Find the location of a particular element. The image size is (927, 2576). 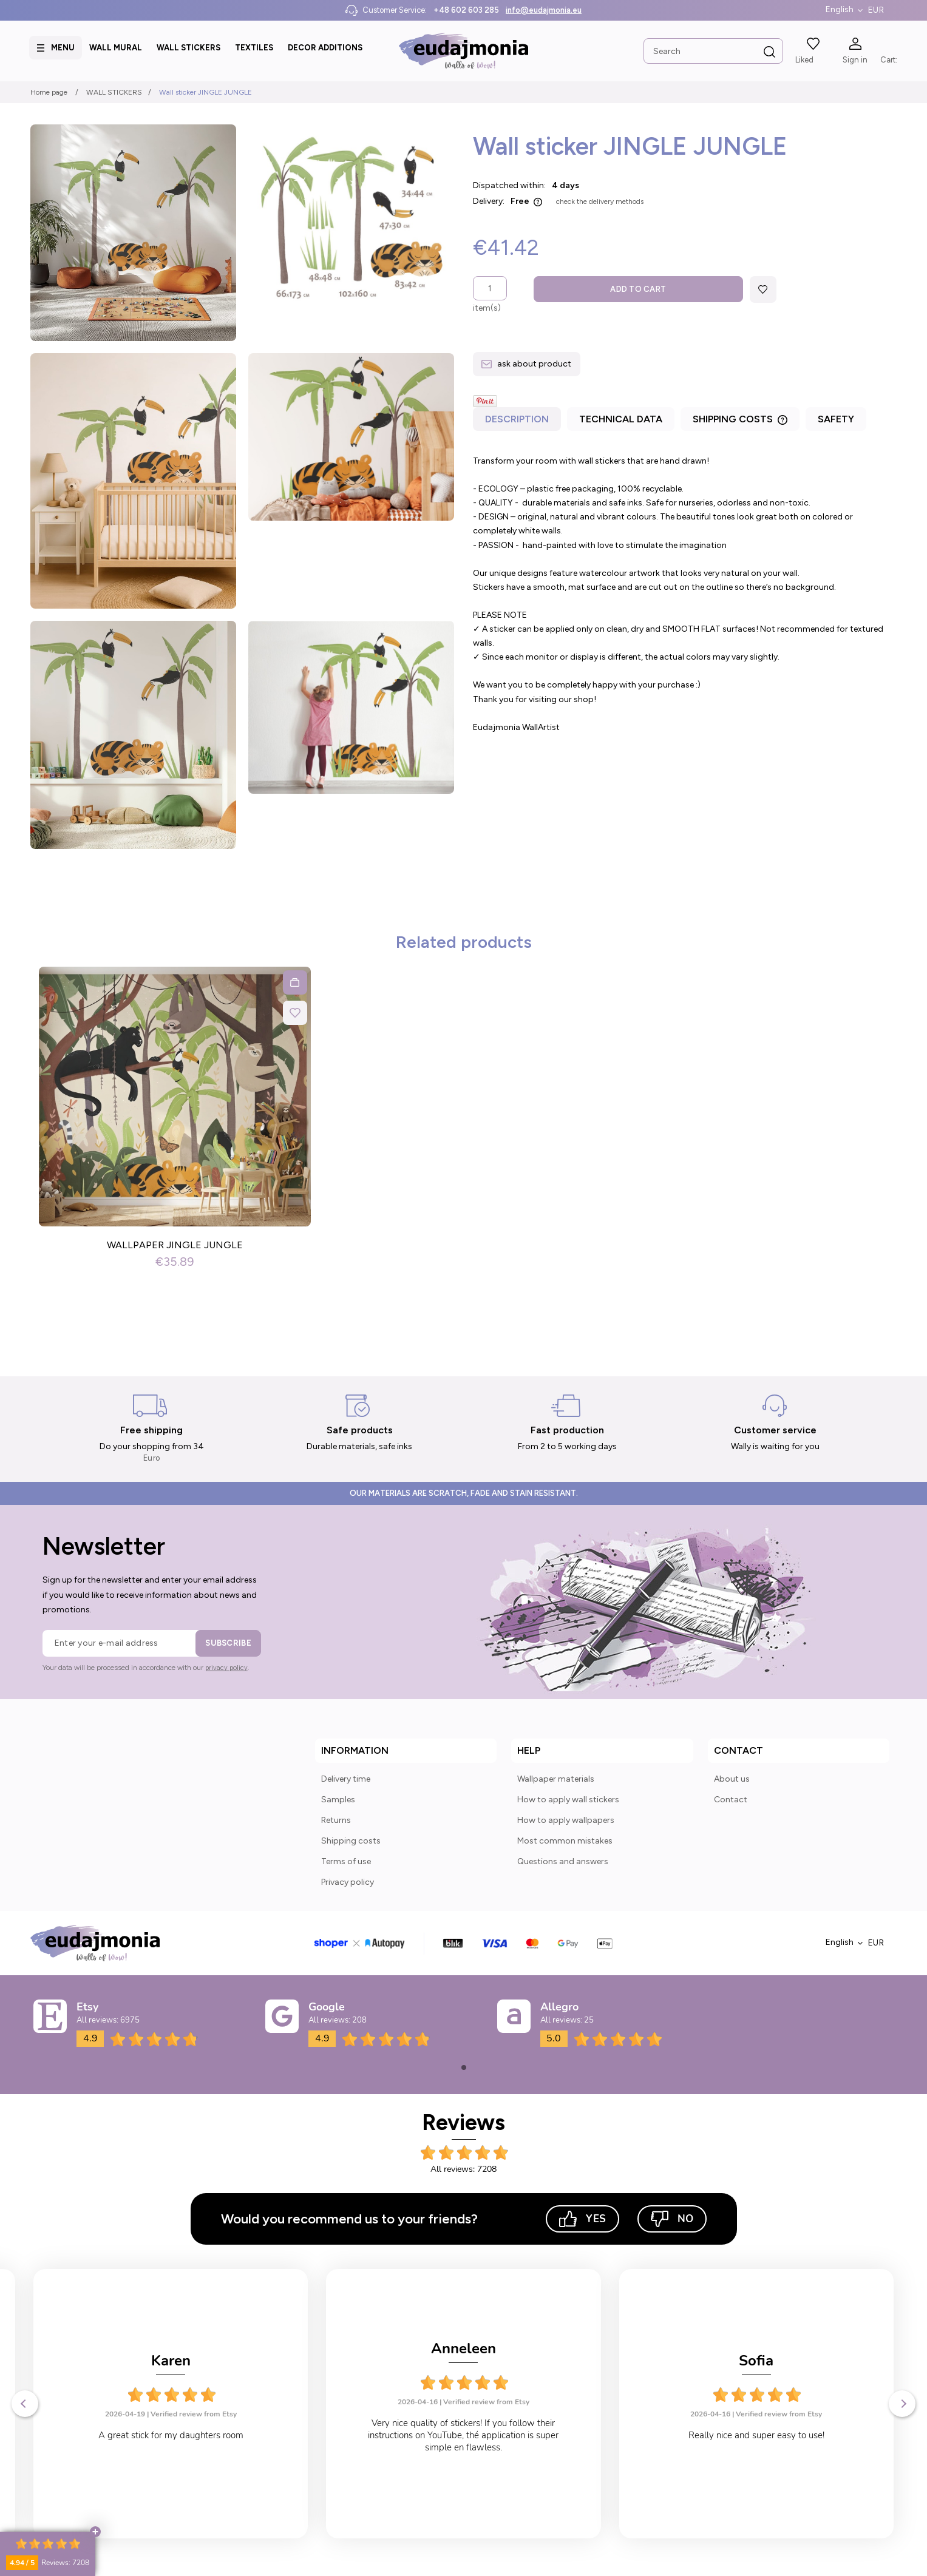

[tab] is located at coordinates (518, 422).